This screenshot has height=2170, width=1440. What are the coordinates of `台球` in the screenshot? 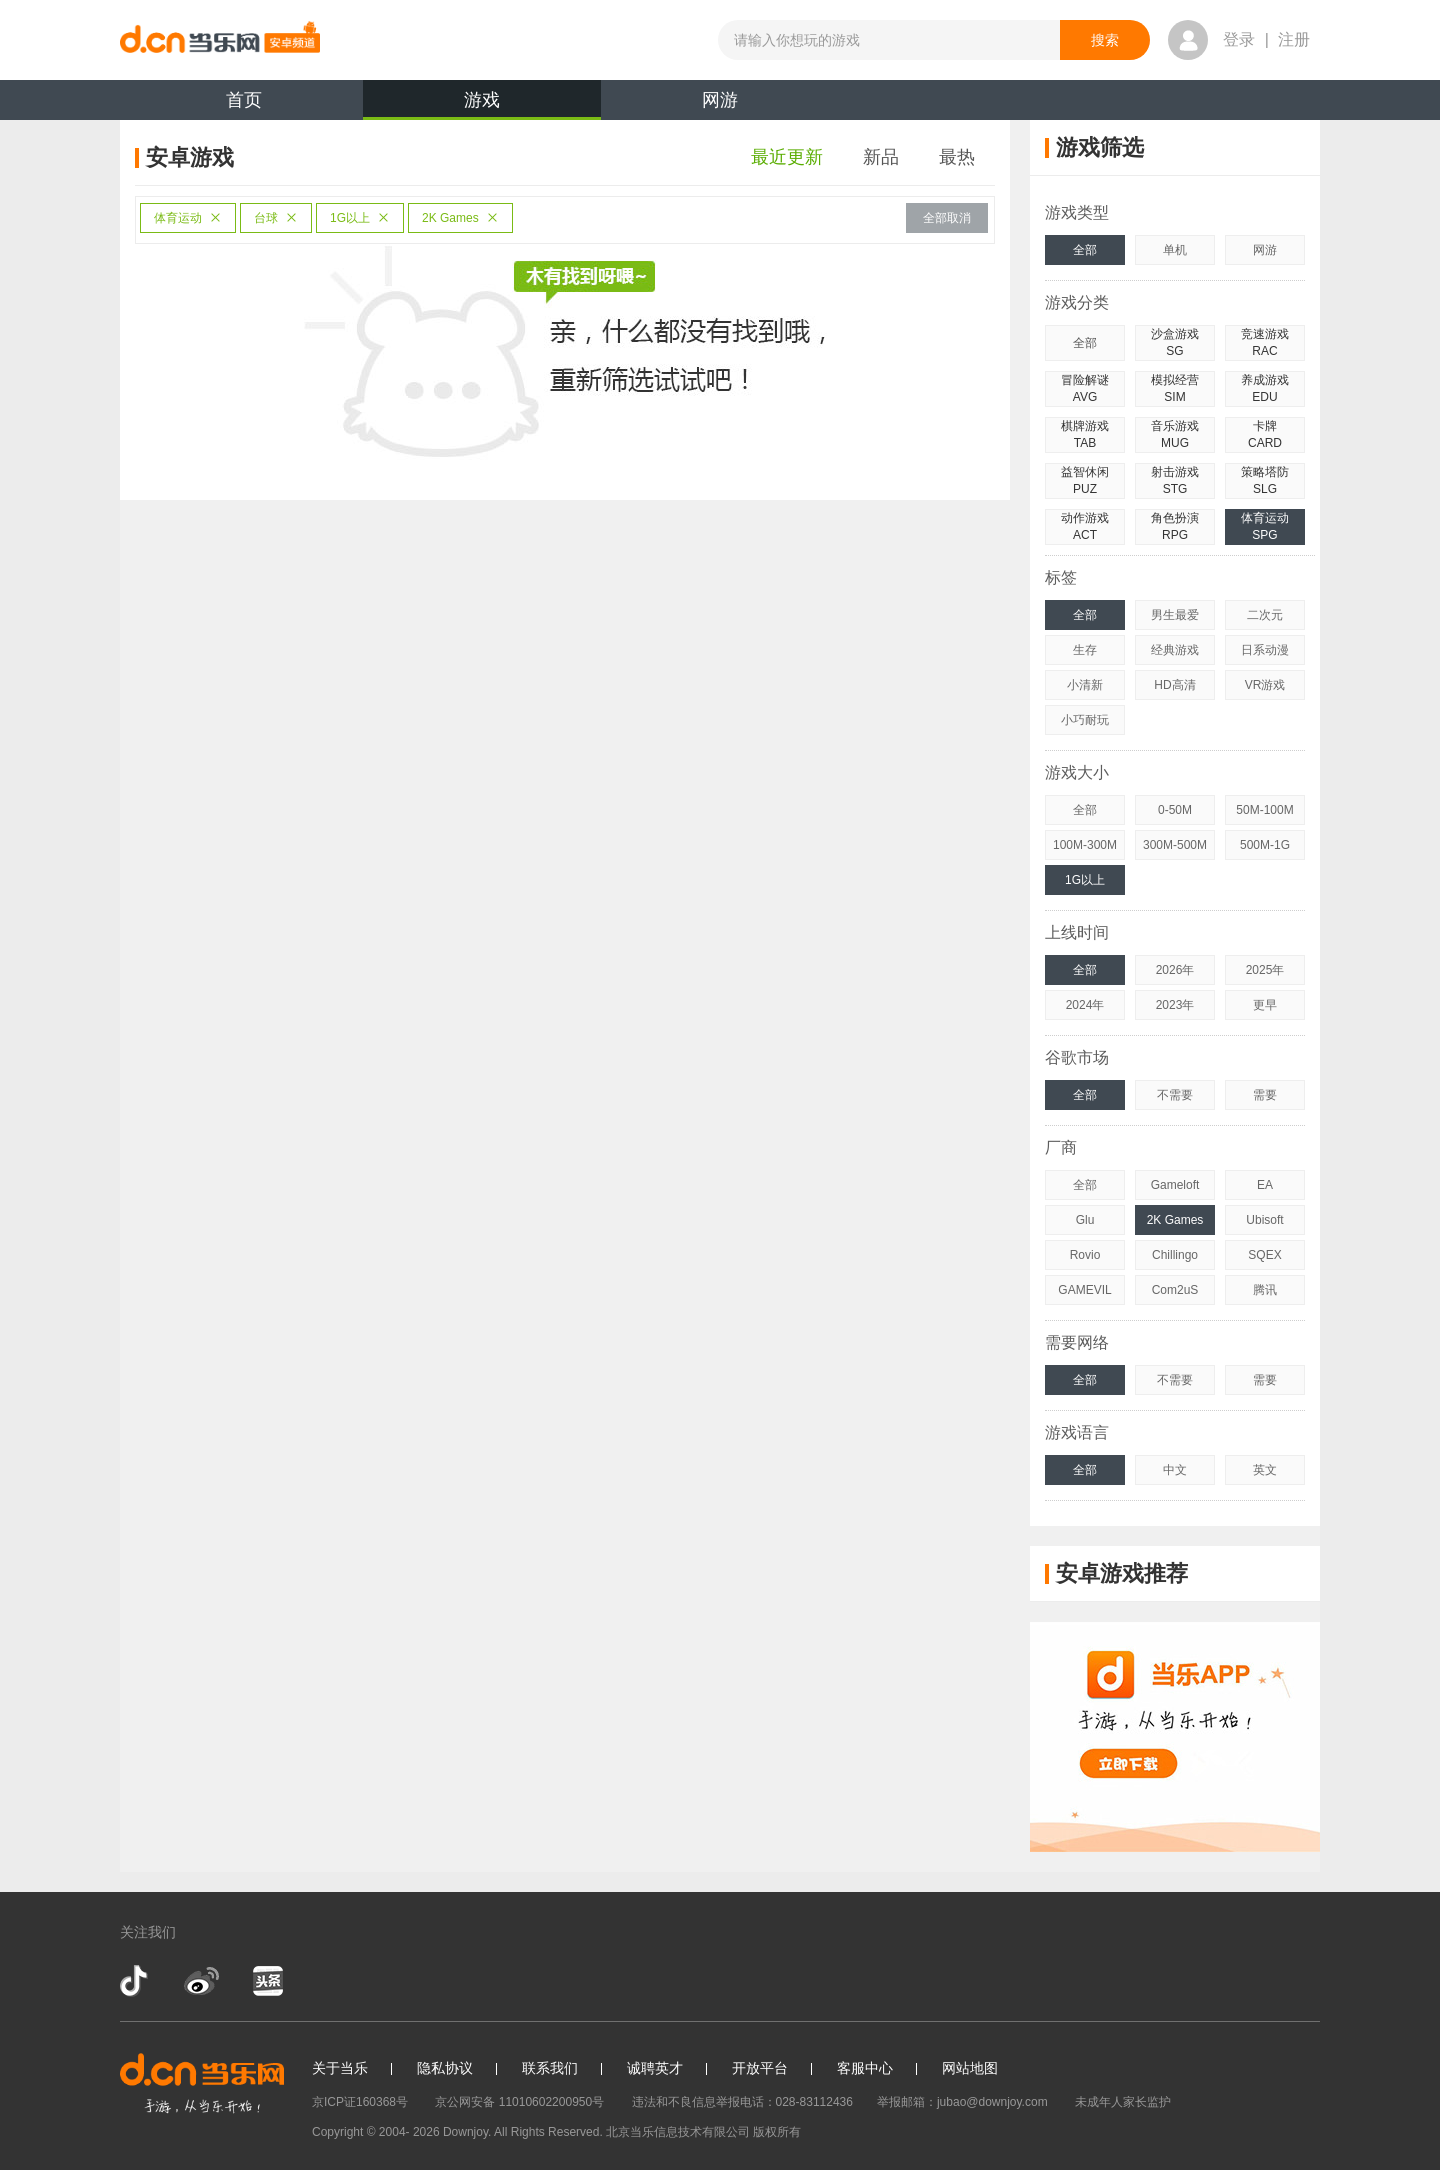 It's located at (276, 218).